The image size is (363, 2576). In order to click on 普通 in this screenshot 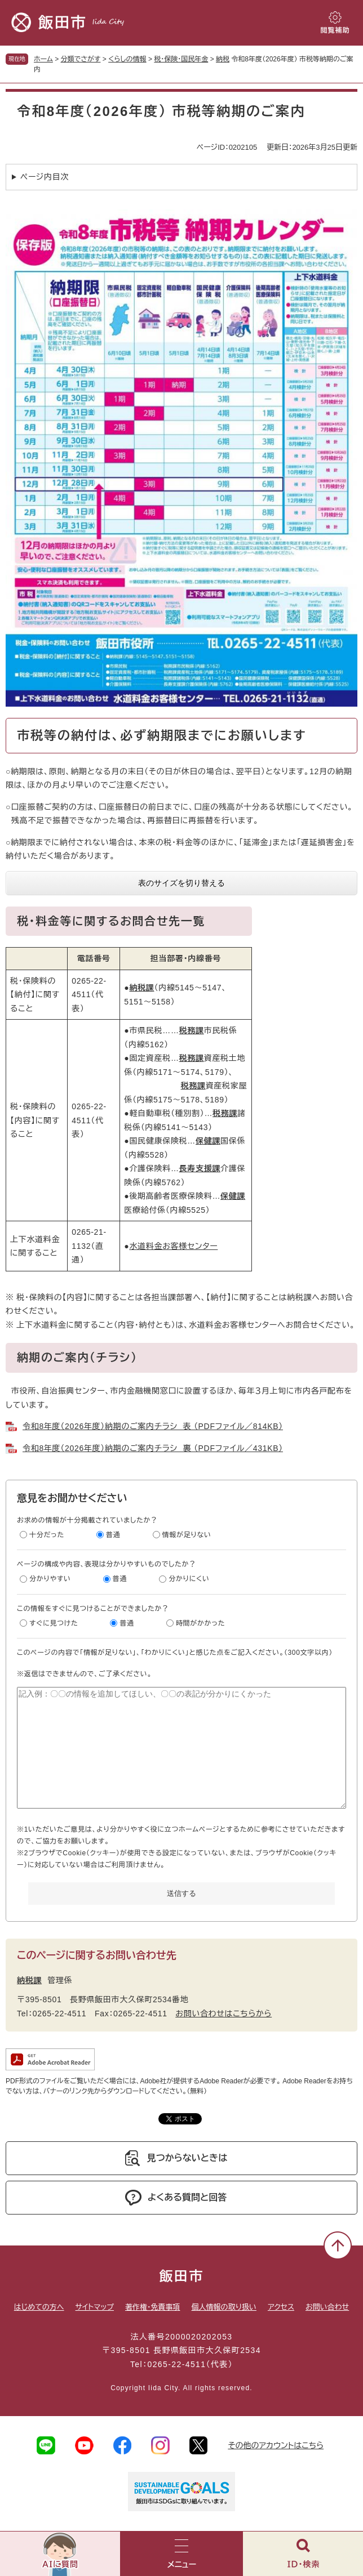, I will do `click(113, 1535)`.